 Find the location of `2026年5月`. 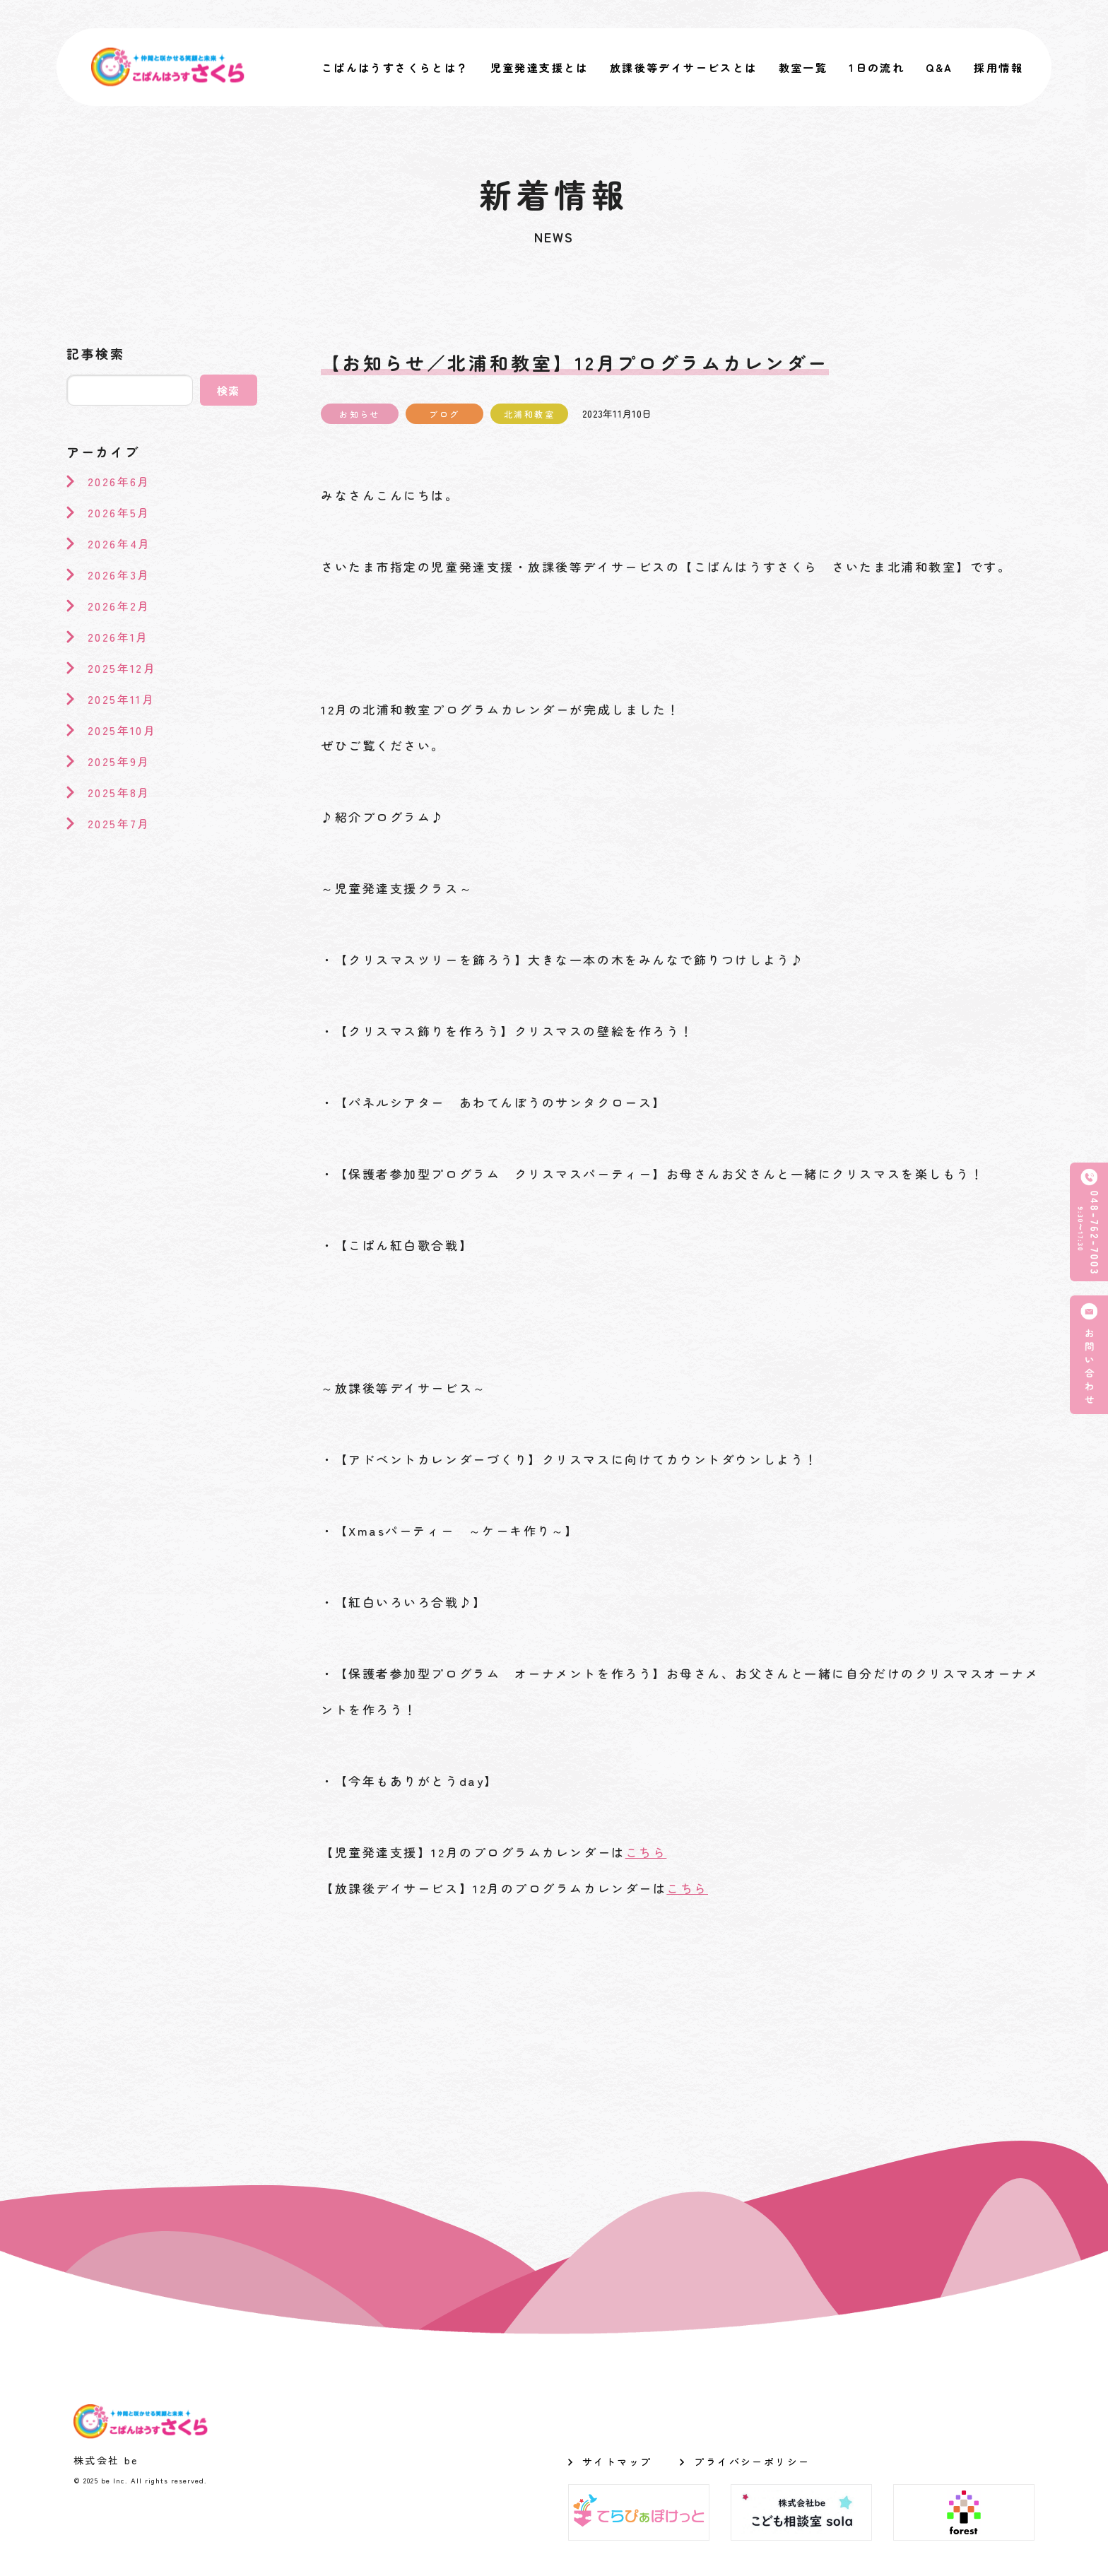

2026年5月 is located at coordinates (119, 512).